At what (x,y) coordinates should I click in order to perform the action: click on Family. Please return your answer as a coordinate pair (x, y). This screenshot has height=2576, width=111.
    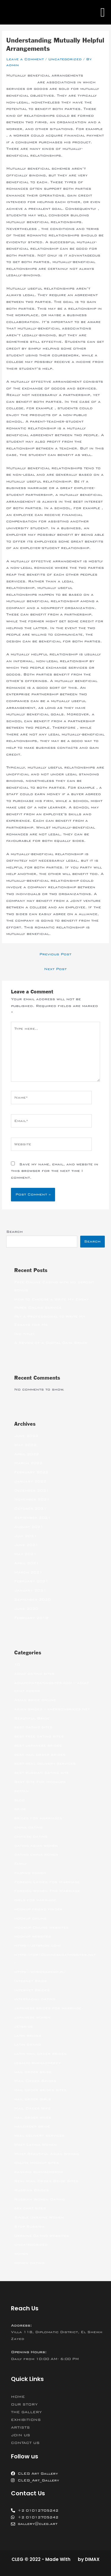
    Looking at the image, I should click on (20, 1864).